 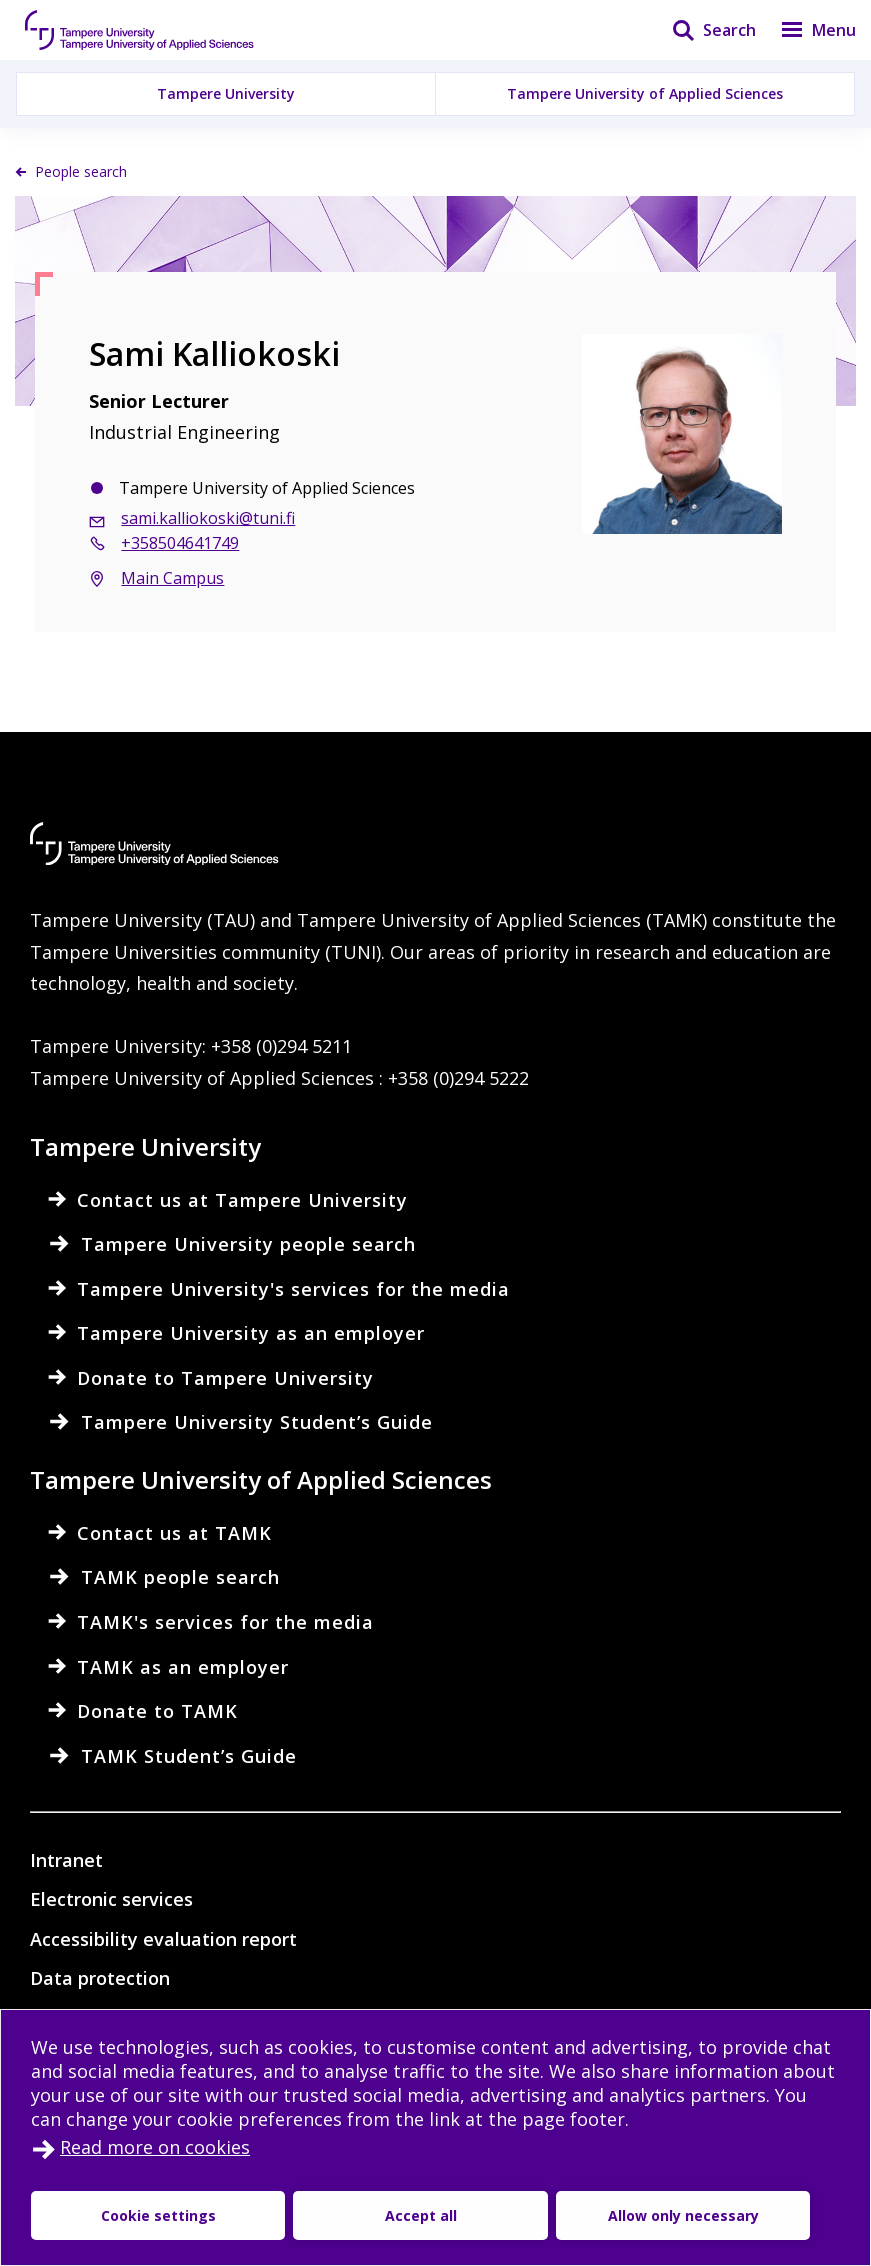 I want to click on Tampere University of Applied Sciences, so click(x=645, y=93).